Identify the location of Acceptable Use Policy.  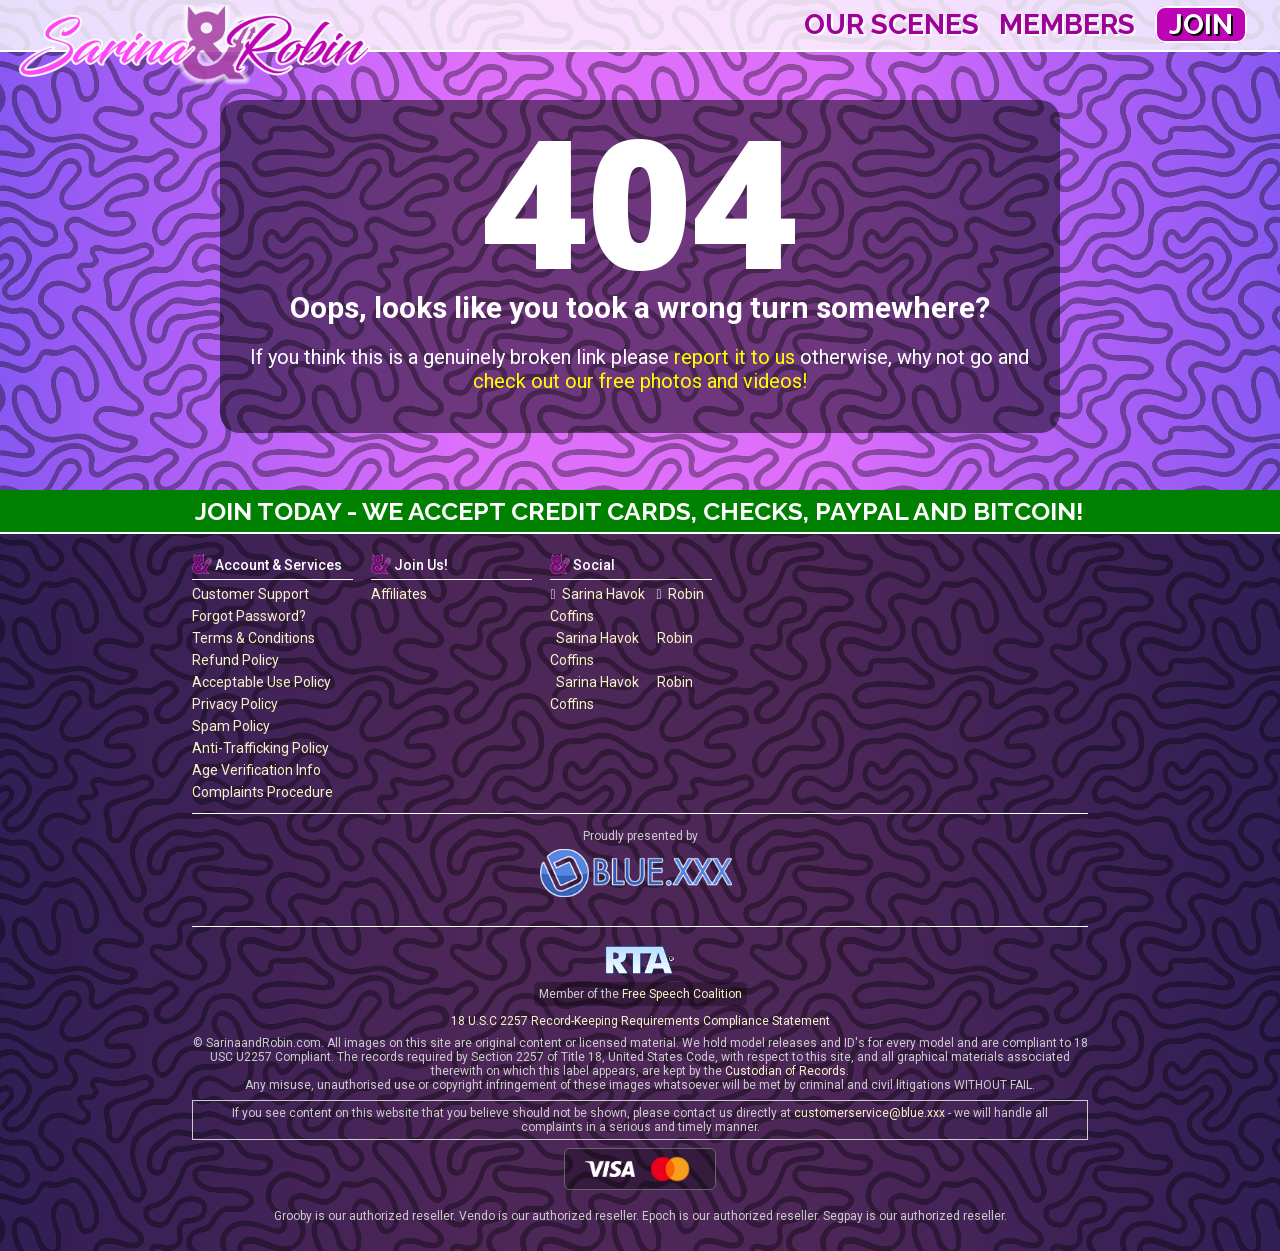
(261, 682).